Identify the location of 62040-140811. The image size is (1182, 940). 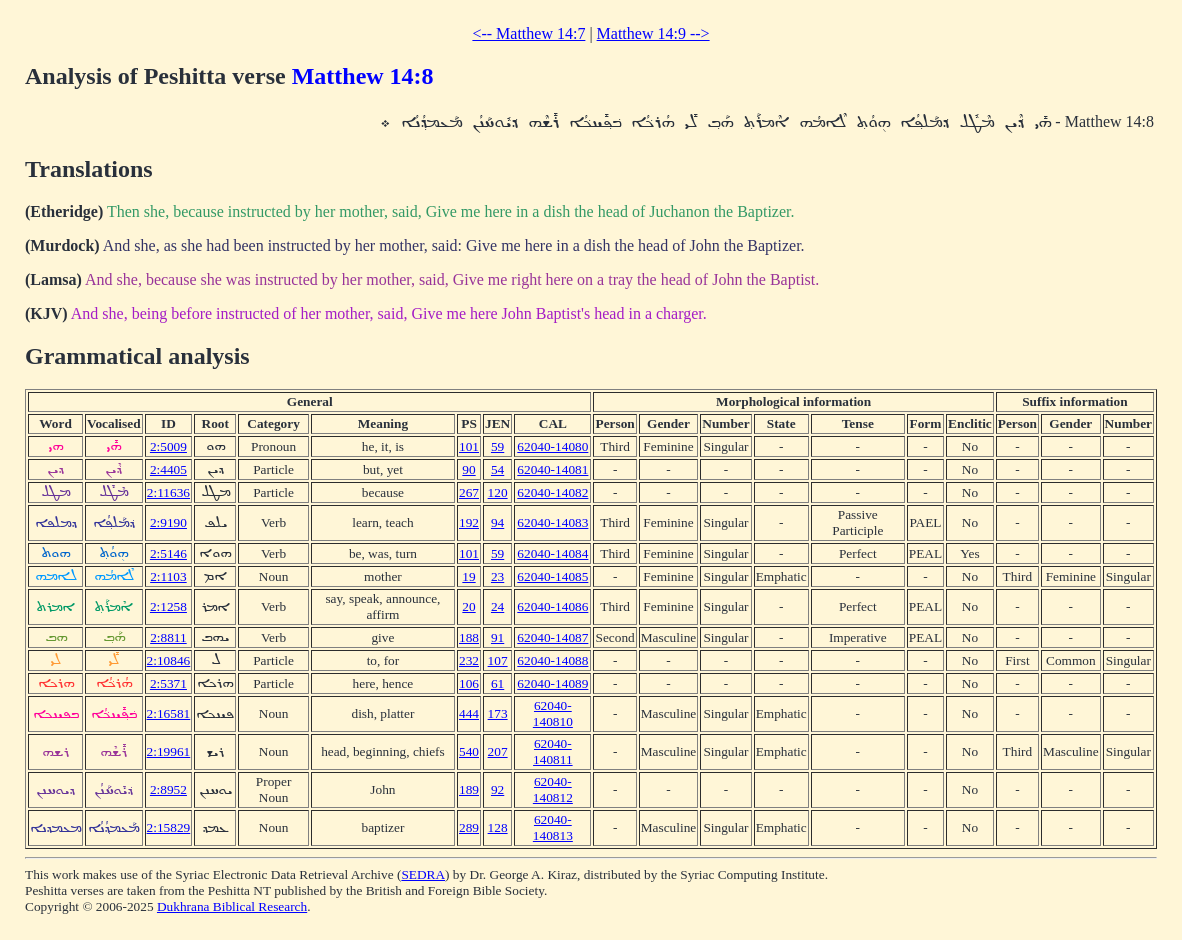
(553, 751).